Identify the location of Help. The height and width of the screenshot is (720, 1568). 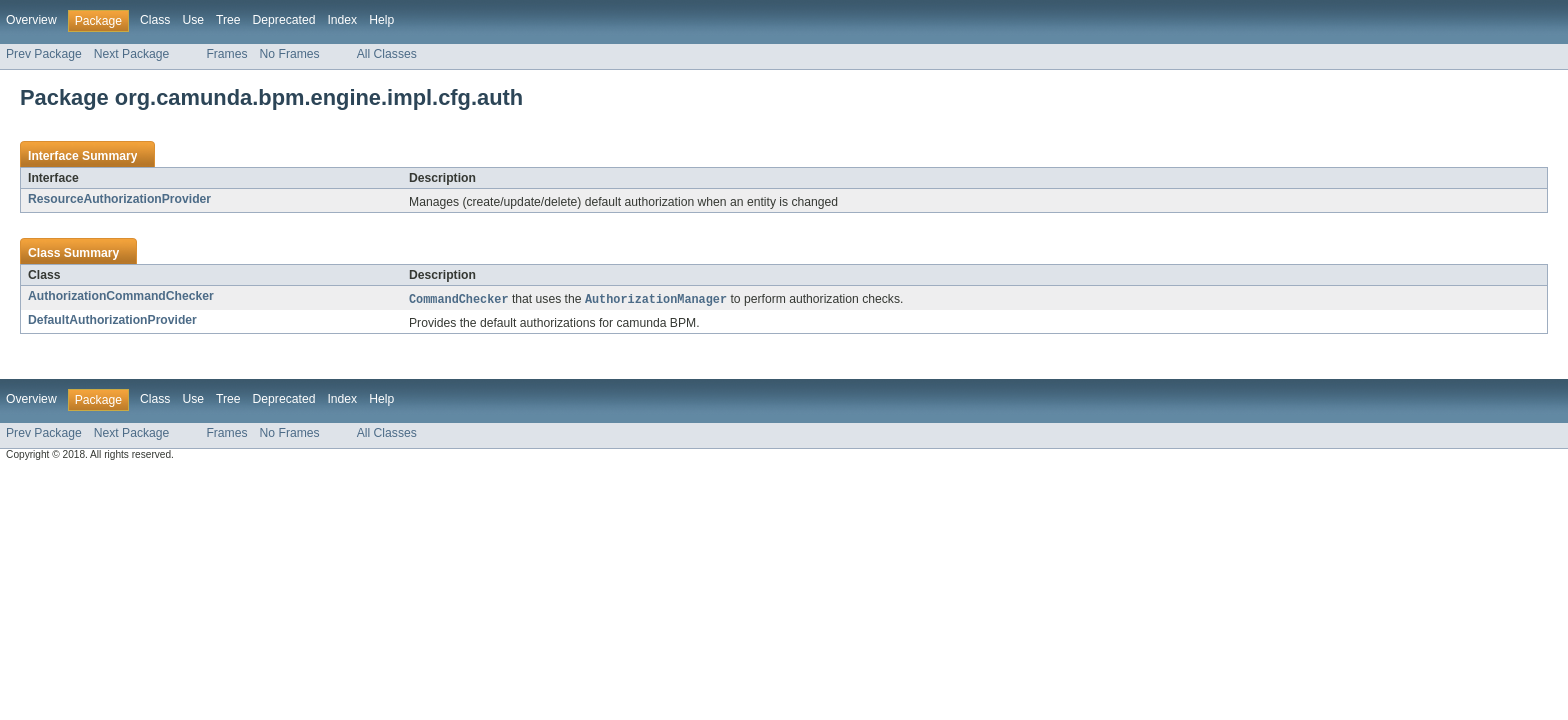
(381, 20).